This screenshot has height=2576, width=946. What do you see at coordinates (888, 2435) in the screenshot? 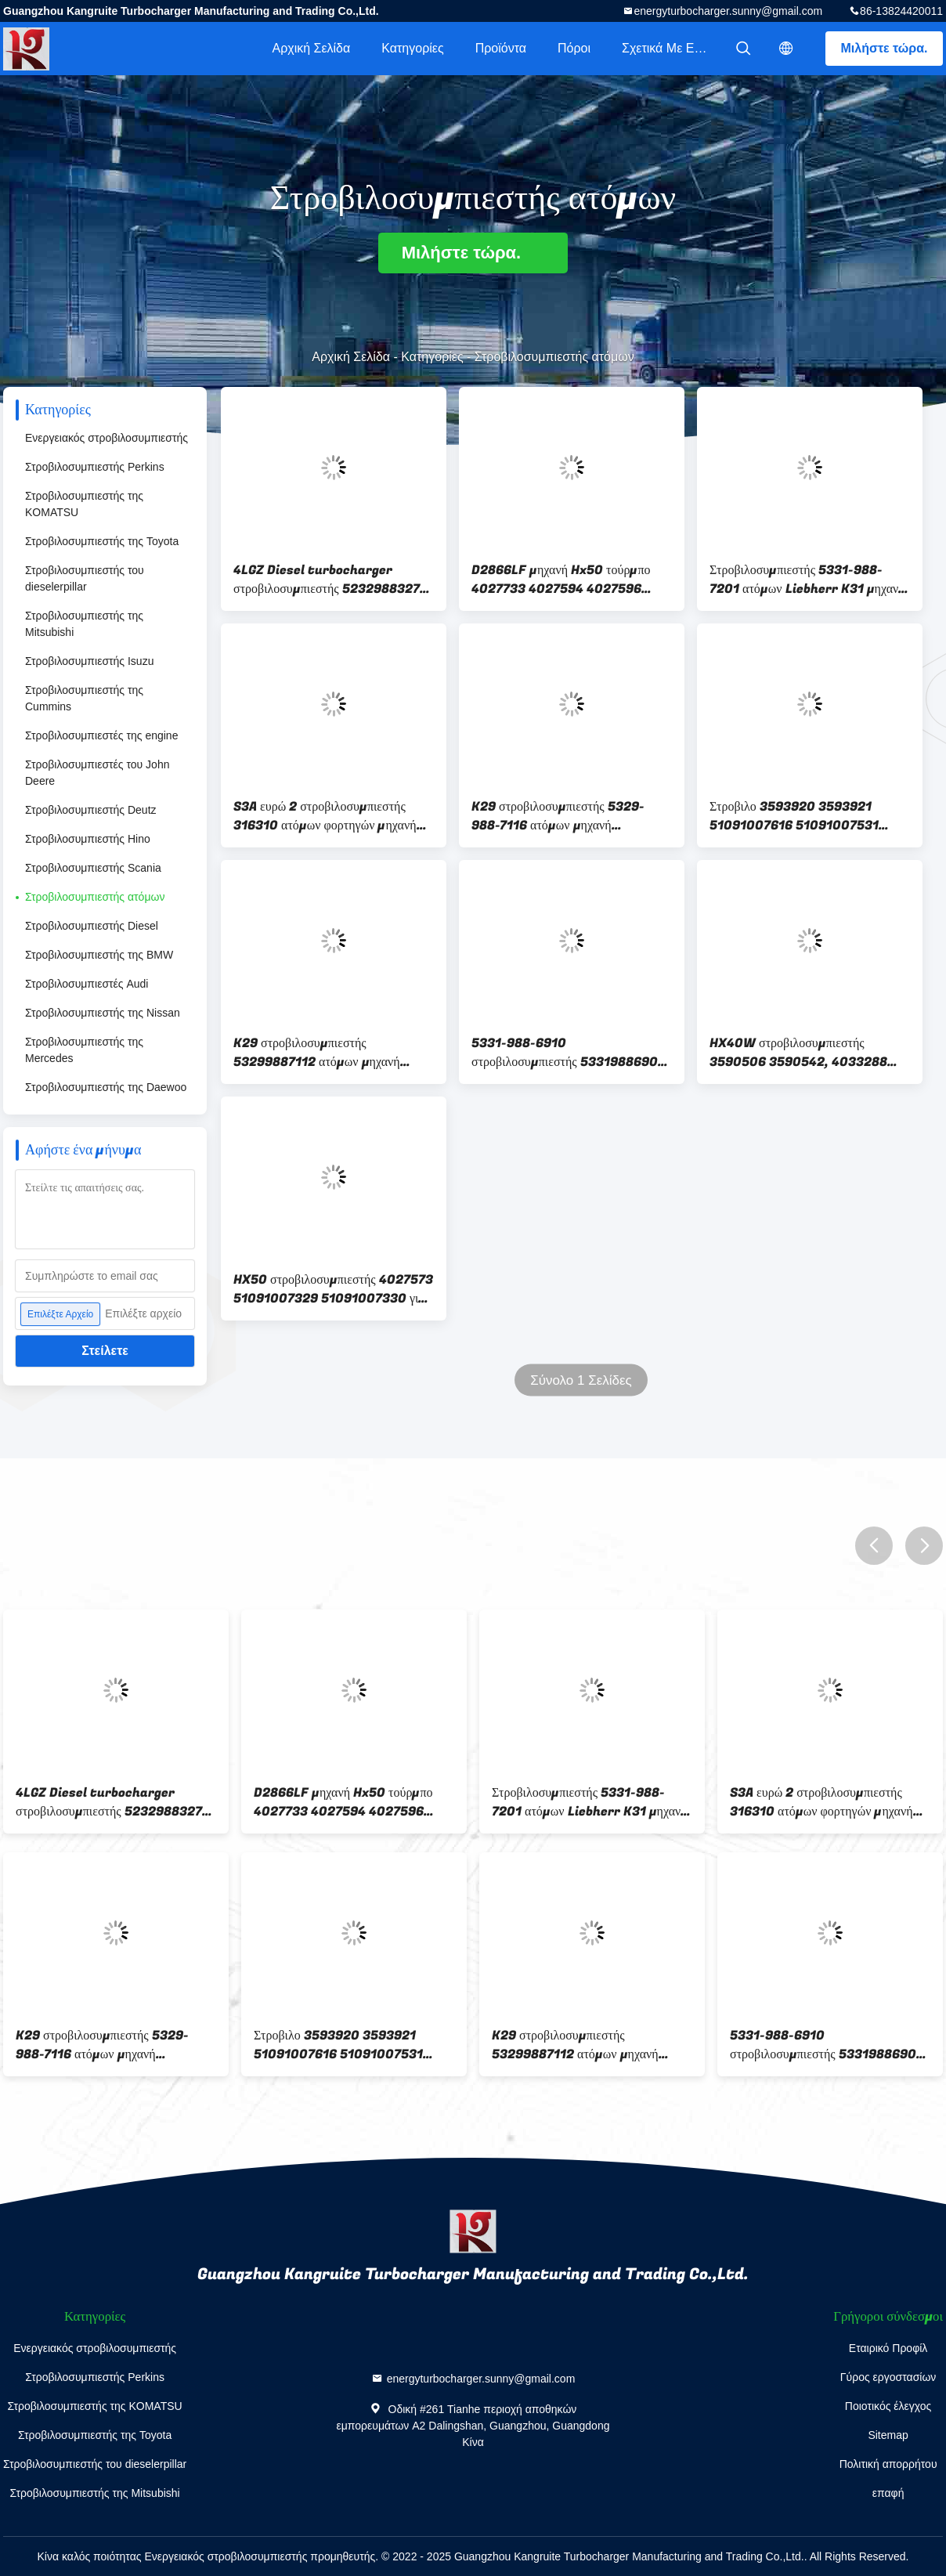
I see `Sitemap` at bounding box center [888, 2435].